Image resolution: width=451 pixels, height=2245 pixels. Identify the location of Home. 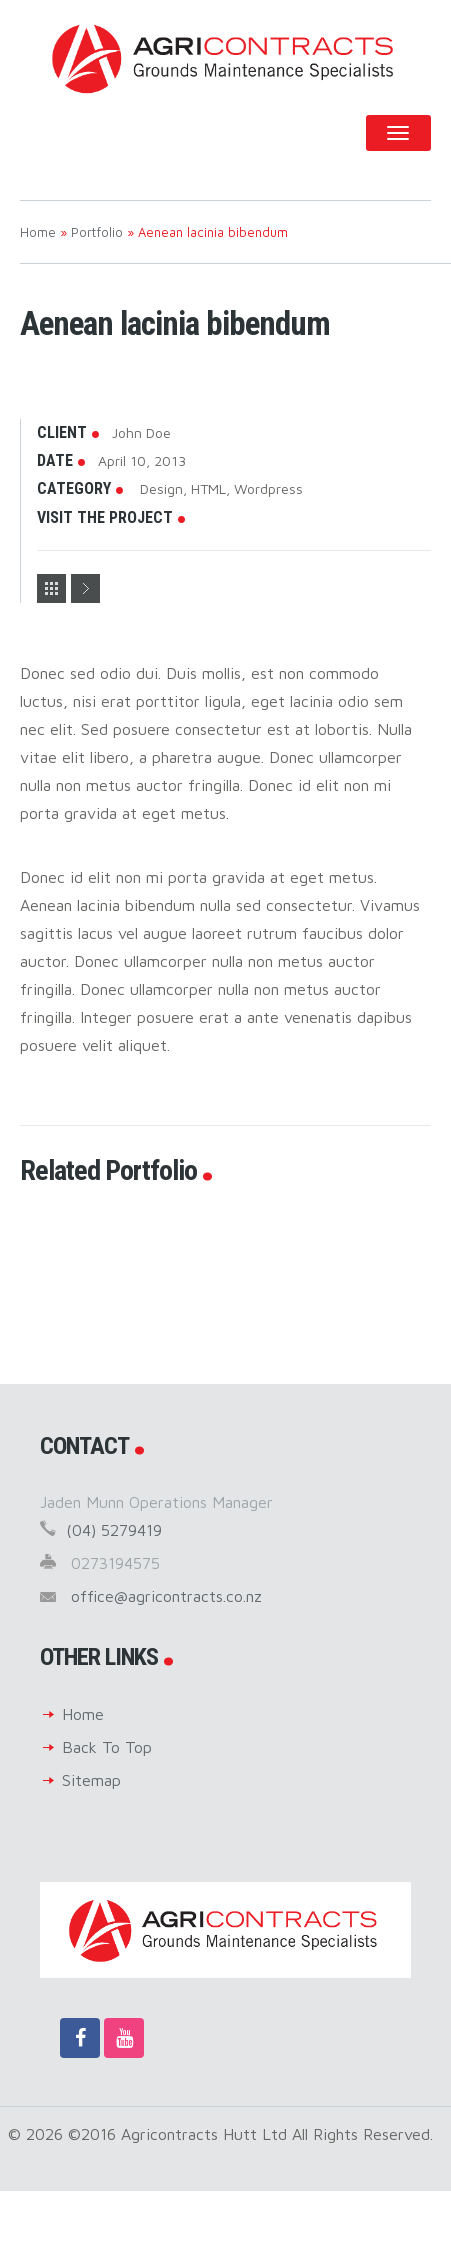
(83, 1714).